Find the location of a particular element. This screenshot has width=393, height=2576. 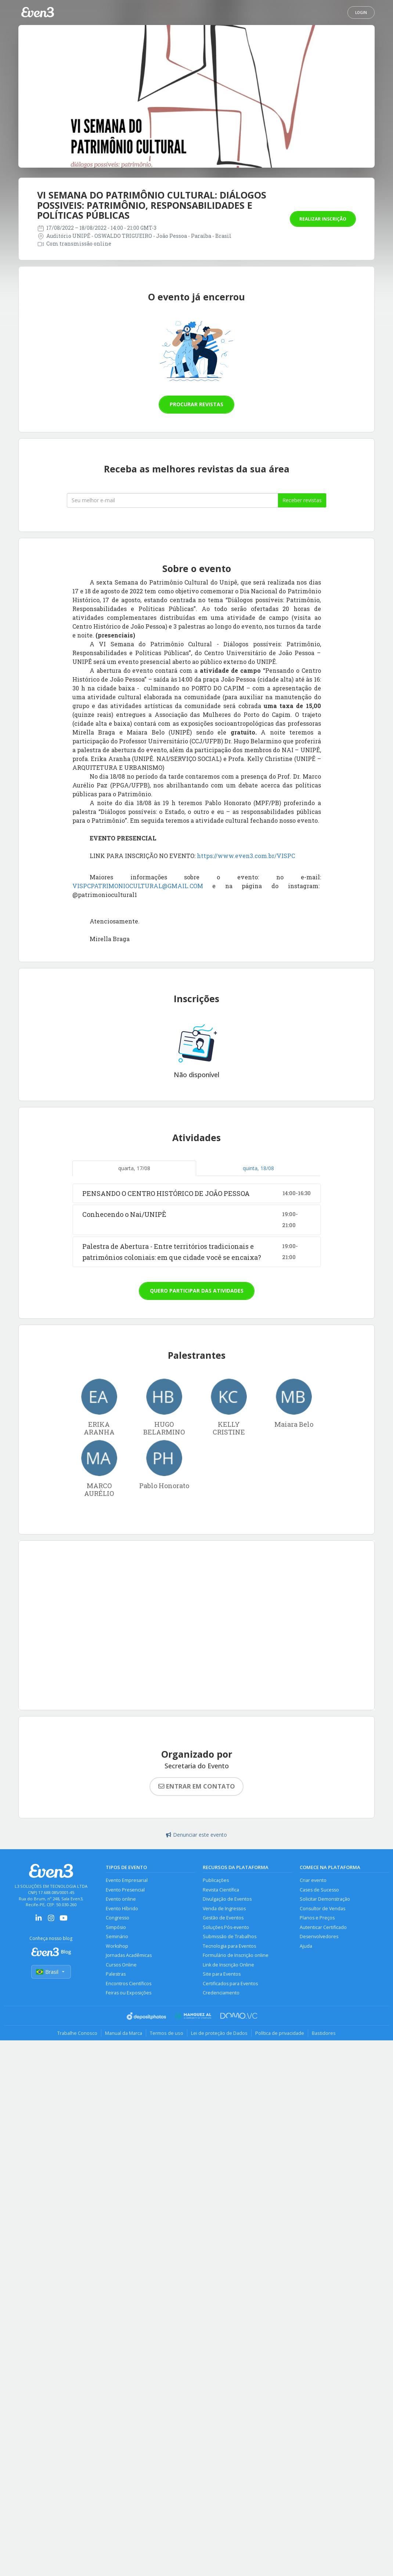

Seminário is located at coordinates (117, 1936).